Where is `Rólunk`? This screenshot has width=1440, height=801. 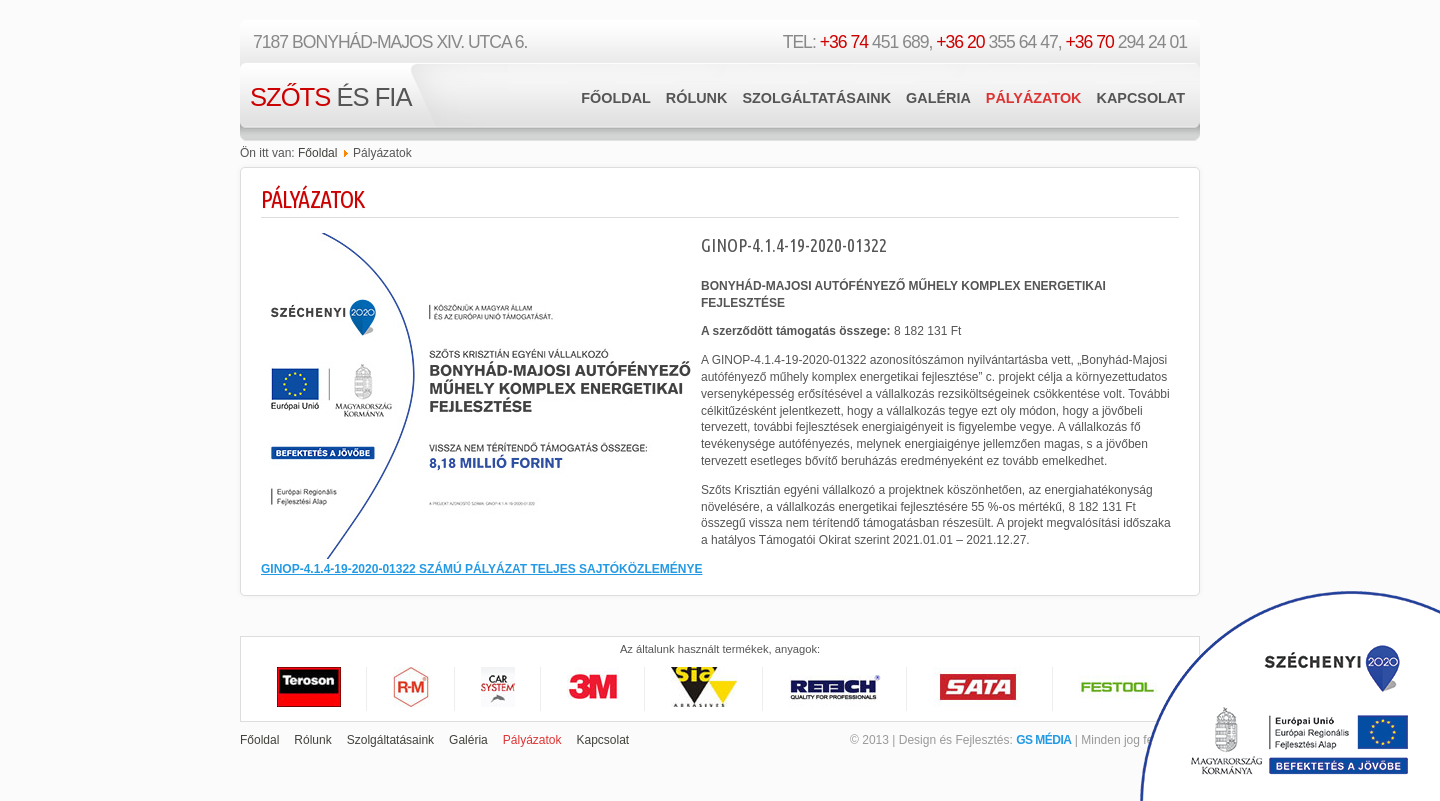 Rólunk is located at coordinates (697, 98).